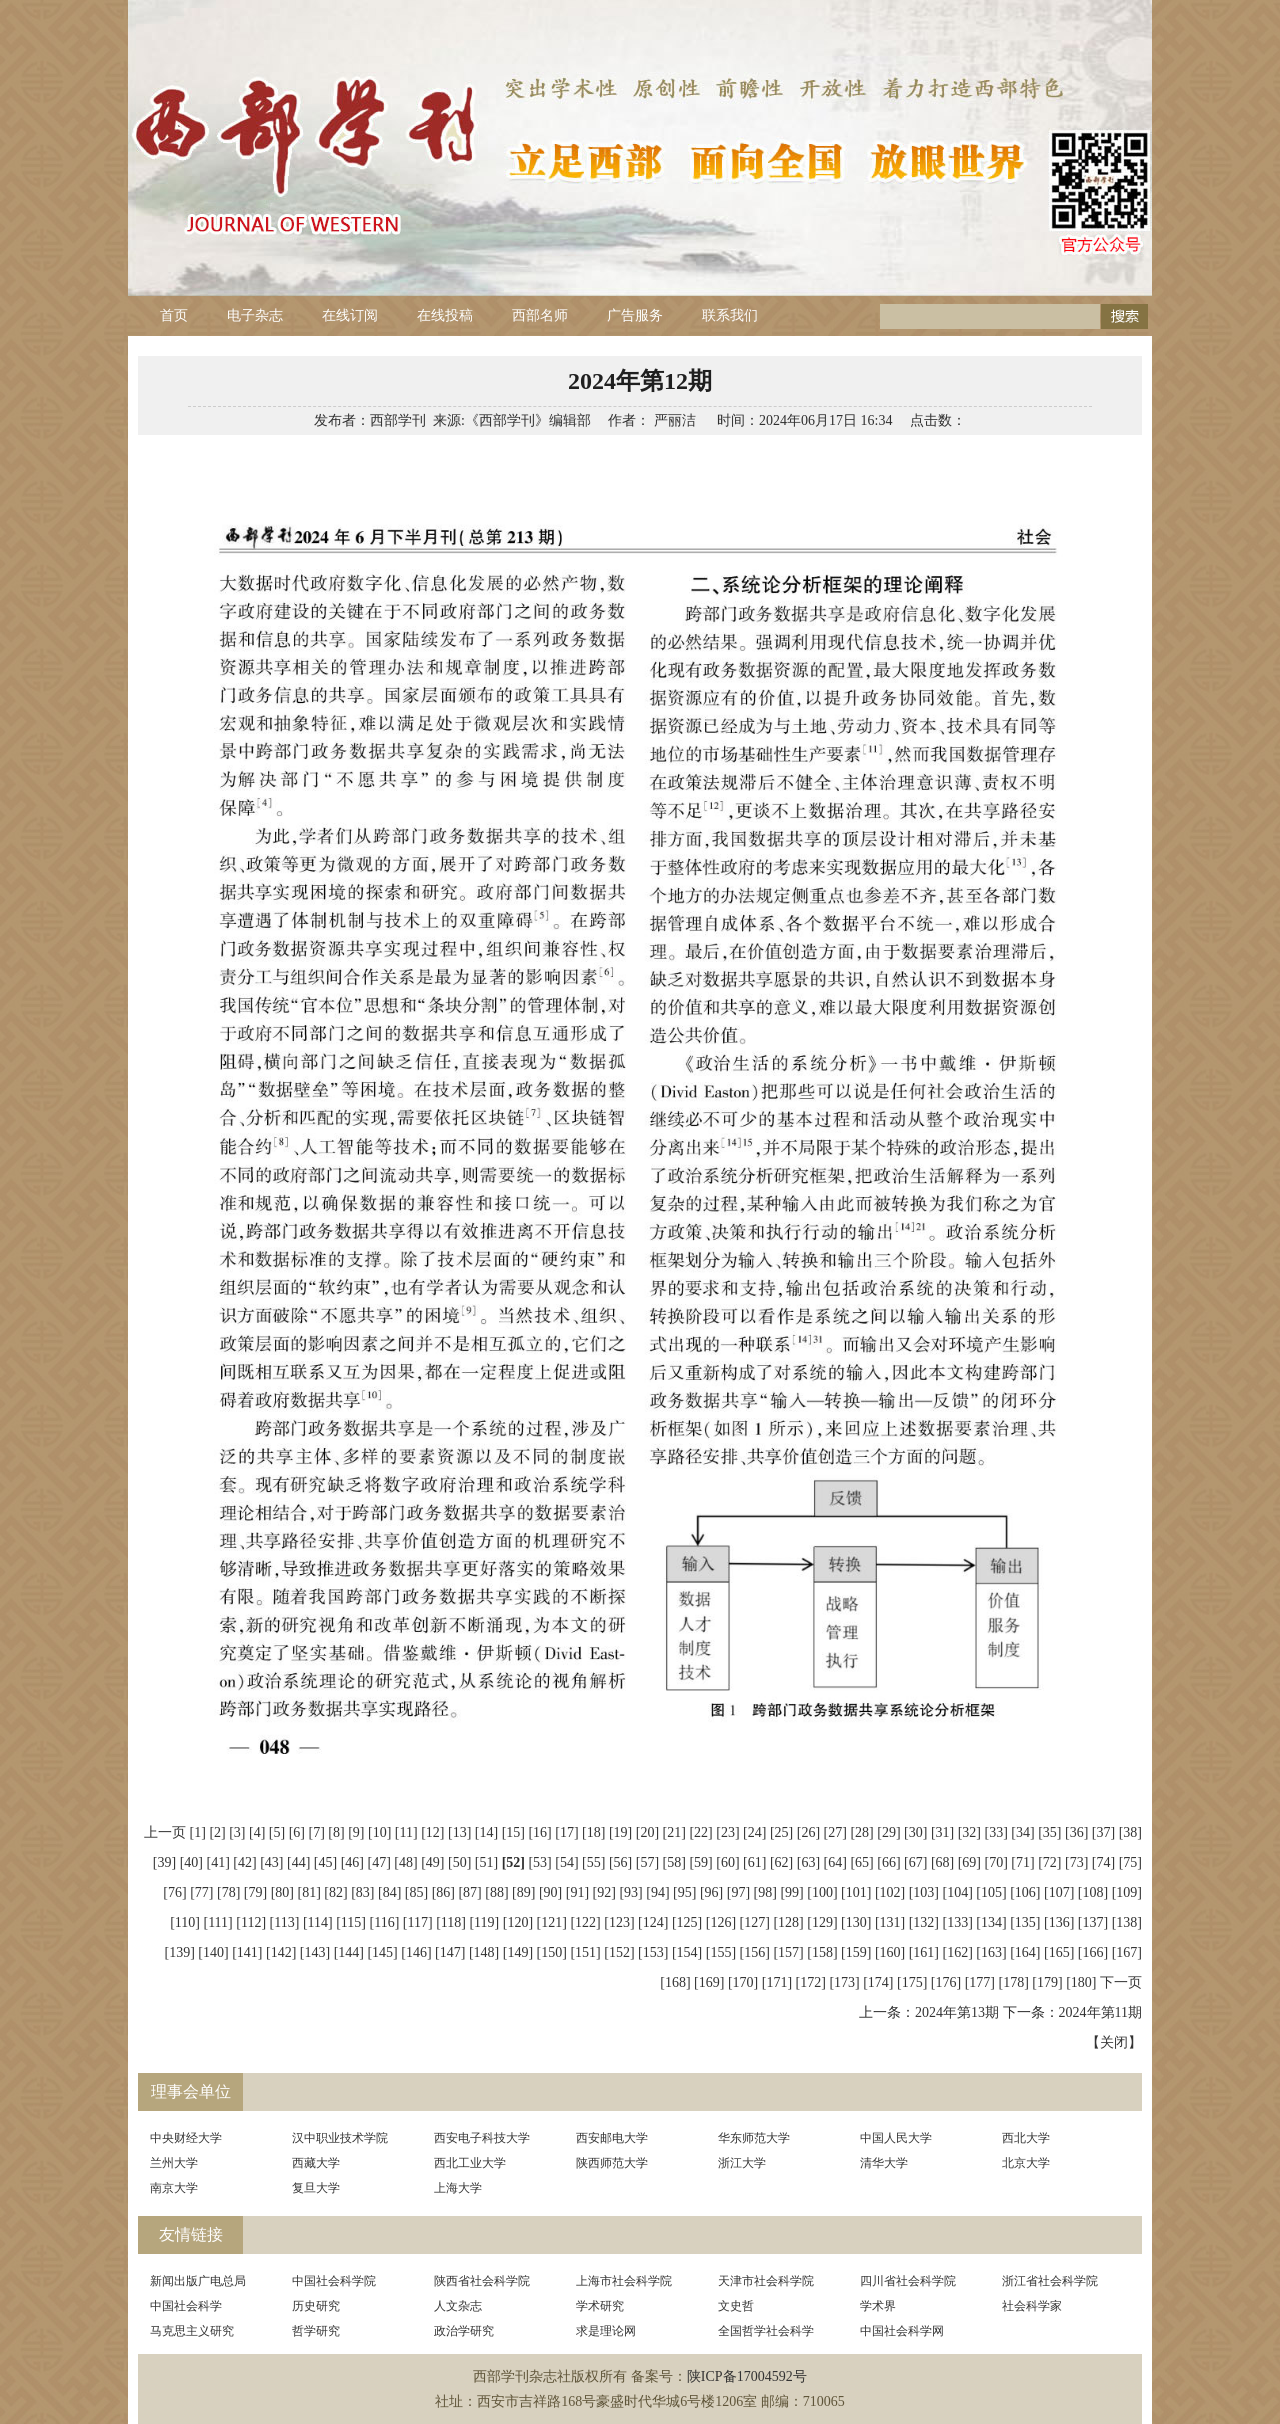 This screenshot has height=2424, width=1280. What do you see at coordinates (958, 1922) in the screenshot?
I see `[133]` at bounding box center [958, 1922].